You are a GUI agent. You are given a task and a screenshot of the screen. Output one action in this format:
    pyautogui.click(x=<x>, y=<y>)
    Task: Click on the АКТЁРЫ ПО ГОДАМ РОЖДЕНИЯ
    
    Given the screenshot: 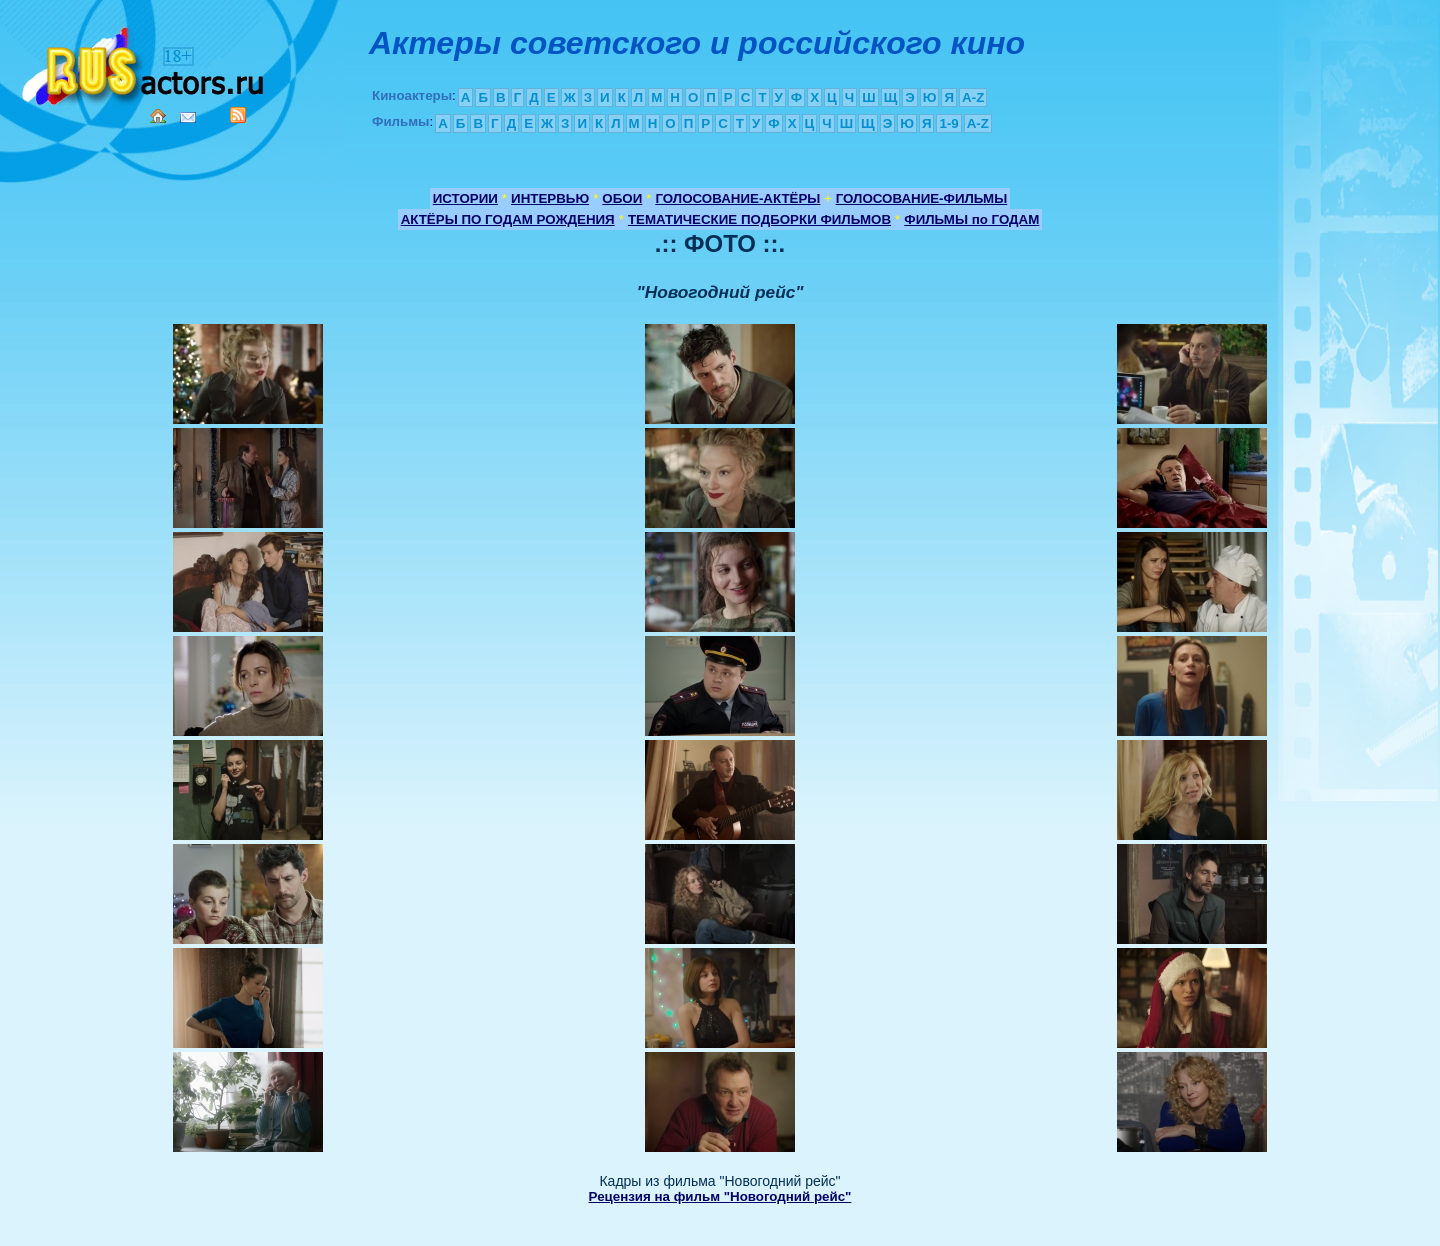 What is the action you would take?
    pyautogui.click(x=508, y=219)
    